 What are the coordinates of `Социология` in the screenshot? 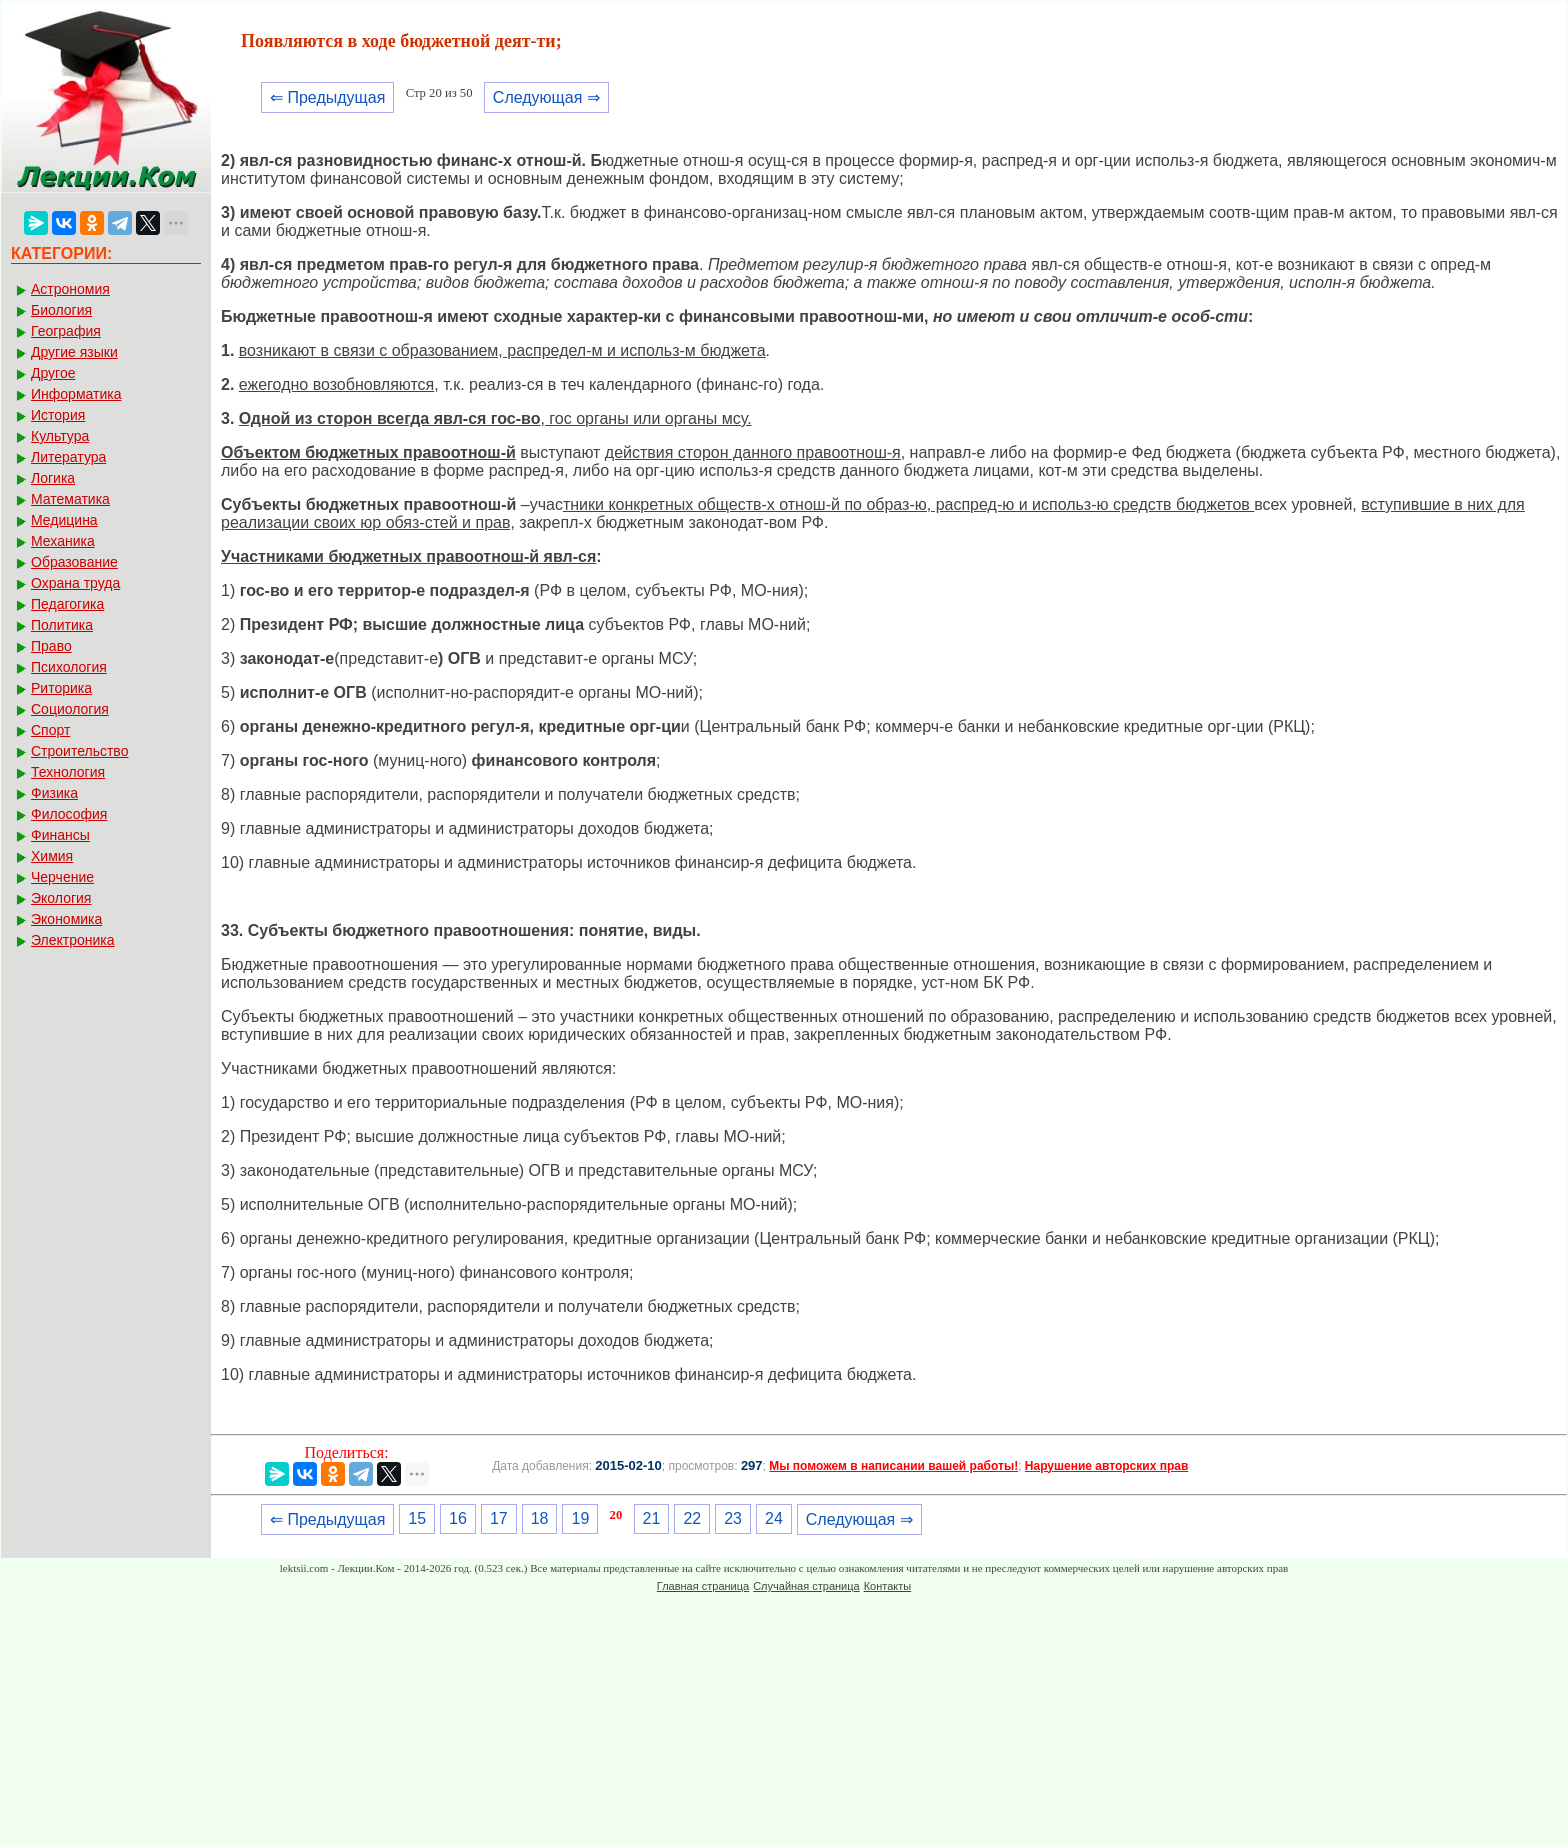 It's located at (70, 709).